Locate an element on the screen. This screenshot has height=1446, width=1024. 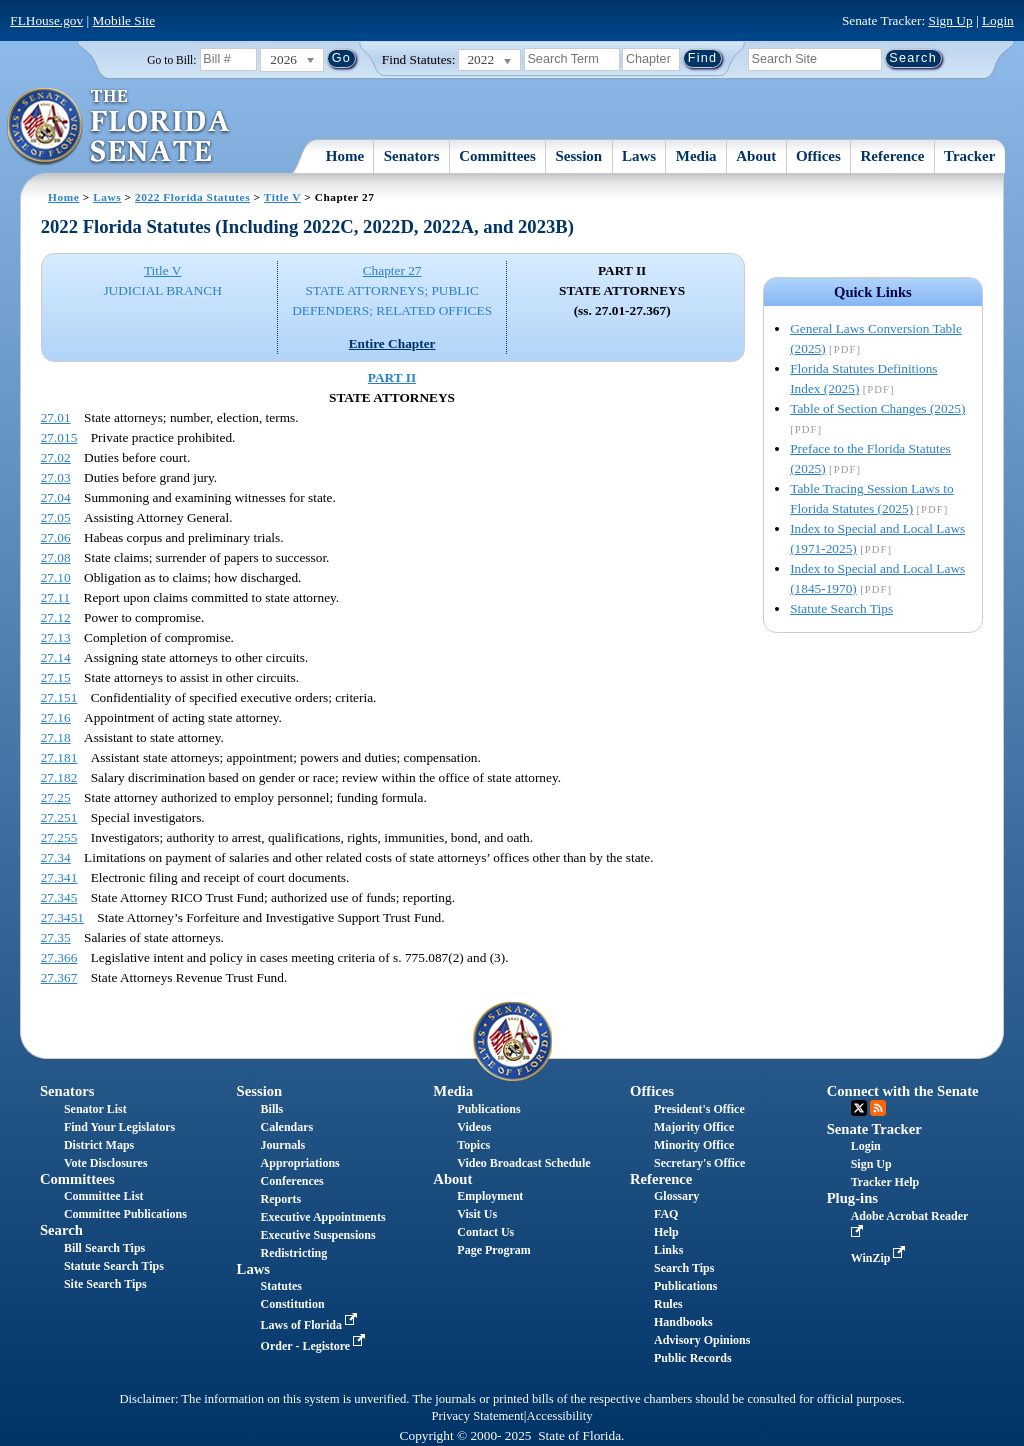
27.35 is located at coordinates (56, 937).